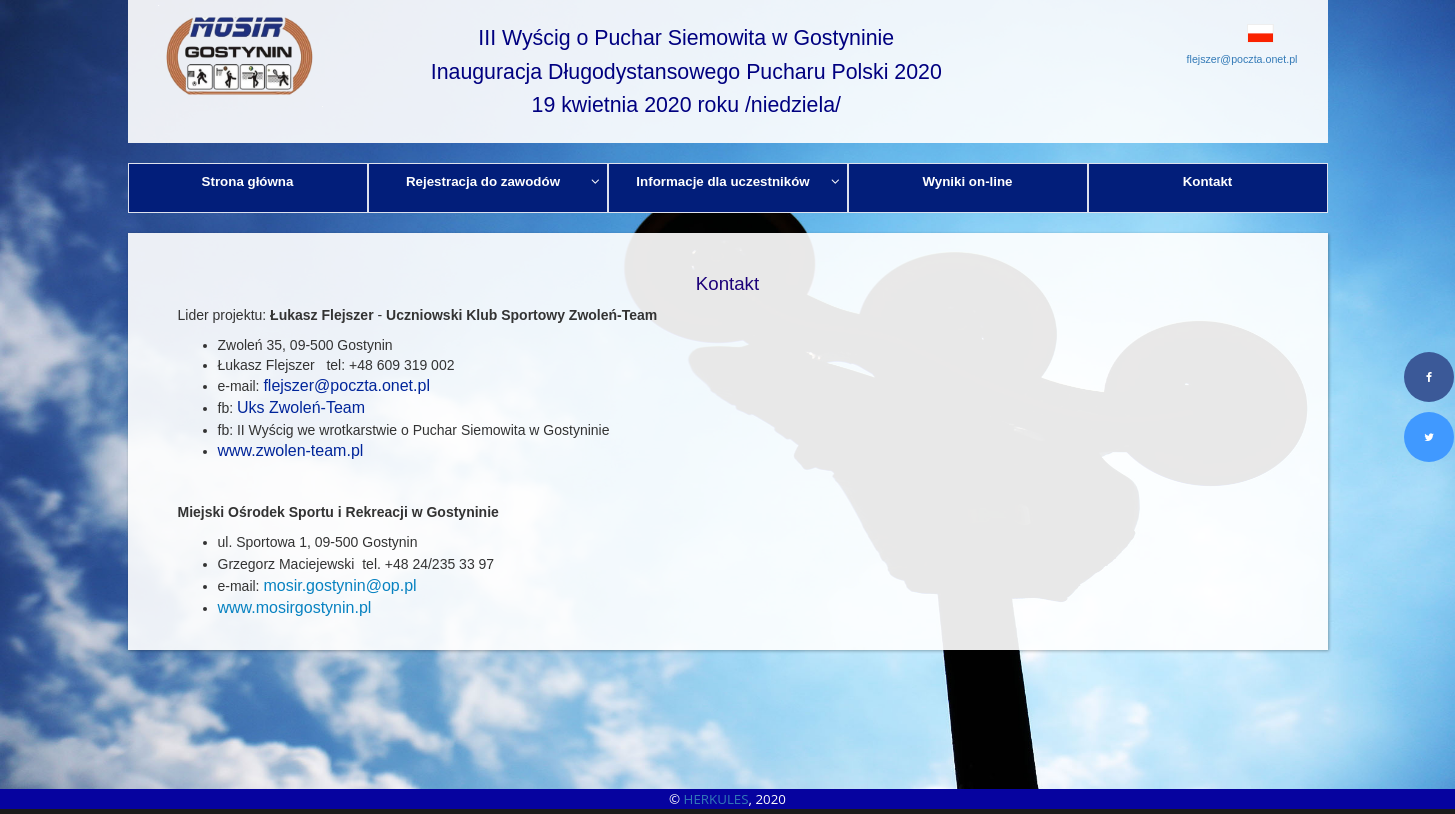 The width and height of the screenshot is (1455, 814). What do you see at coordinates (503, 181) in the screenshot?
I see `Rejestracja do zawodów` at bounding box center [503, 181].